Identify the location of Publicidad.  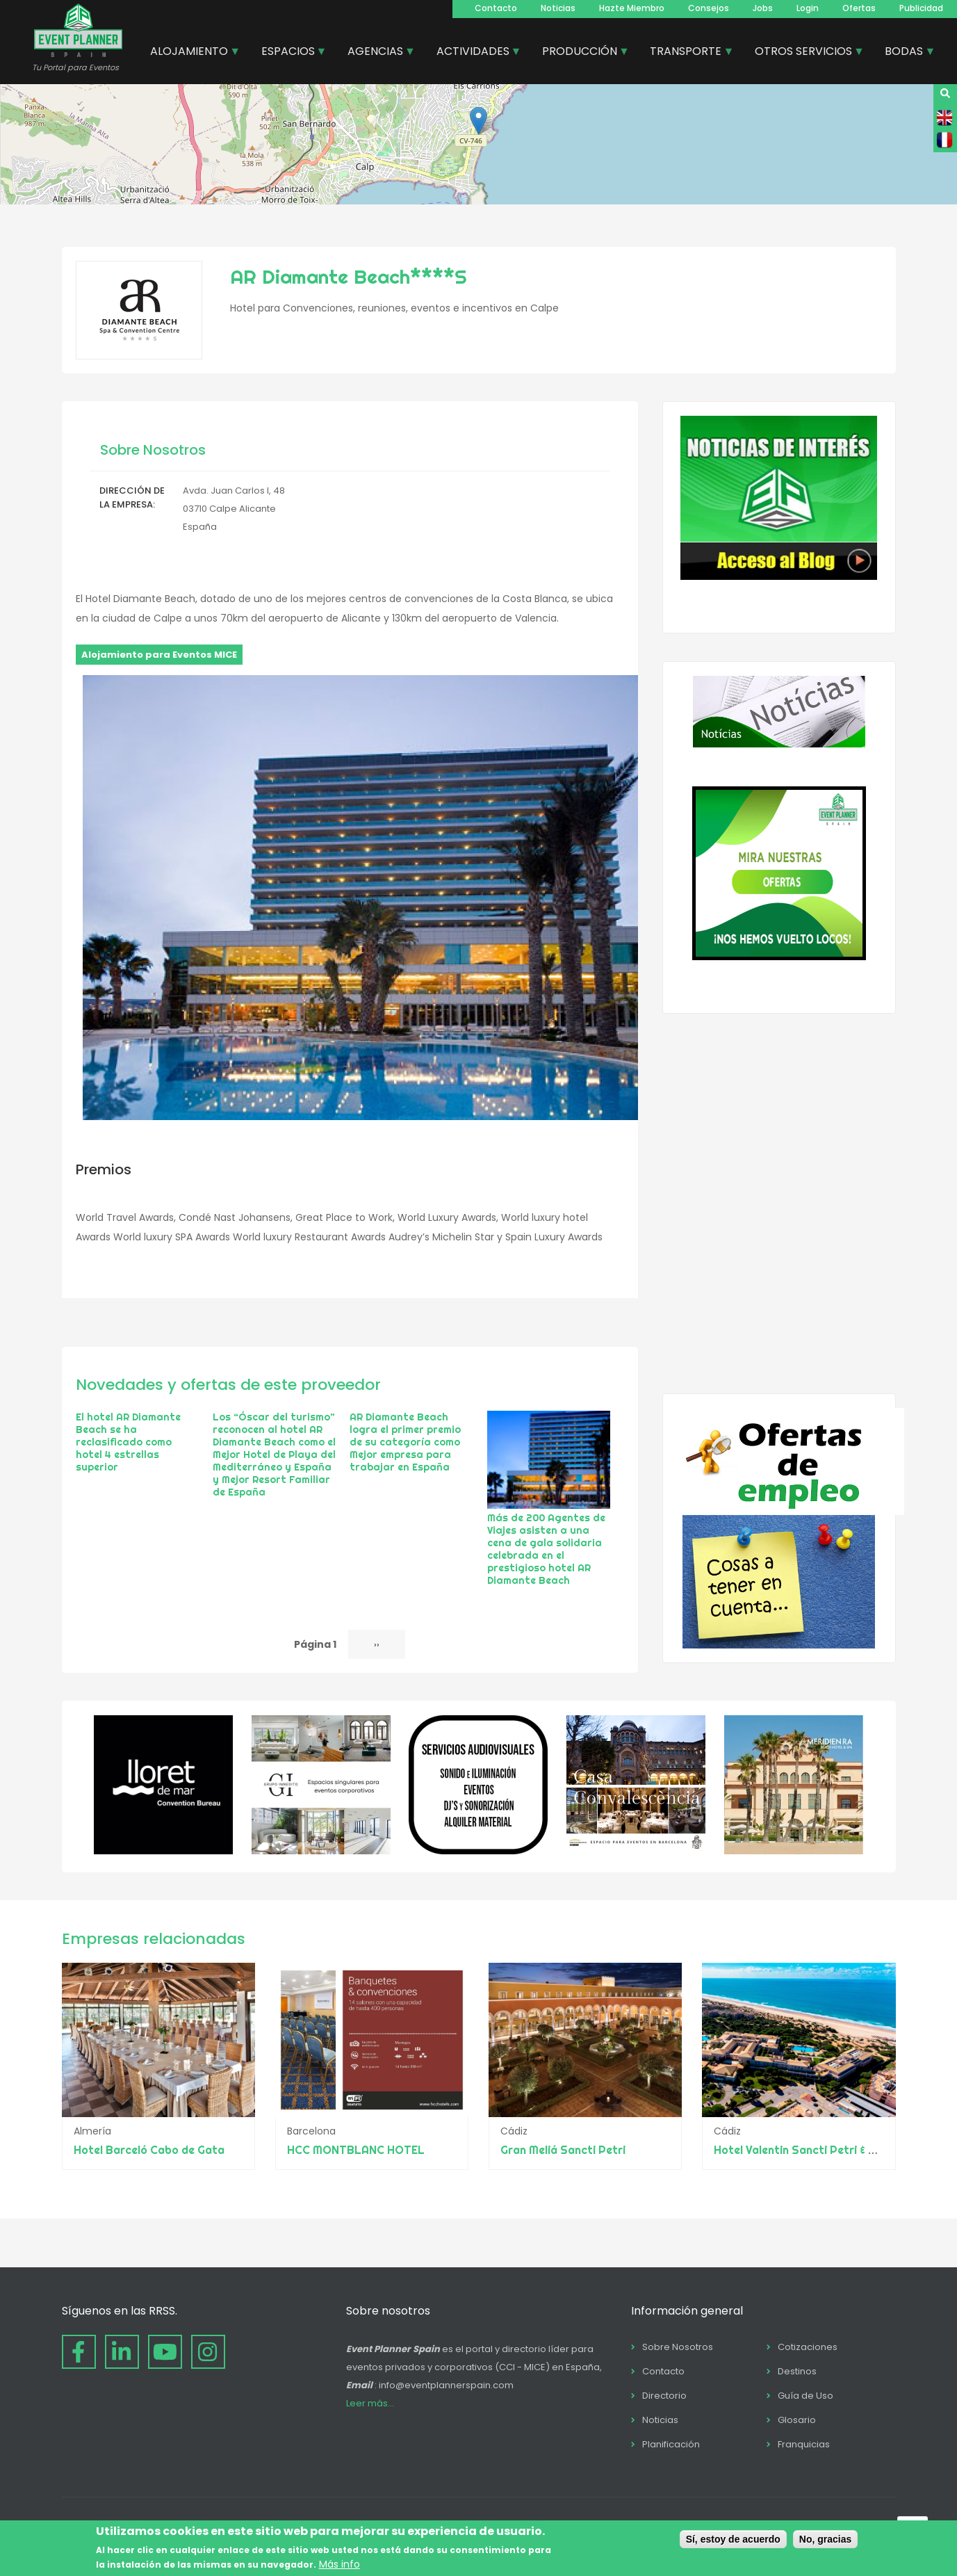
(921, 8).